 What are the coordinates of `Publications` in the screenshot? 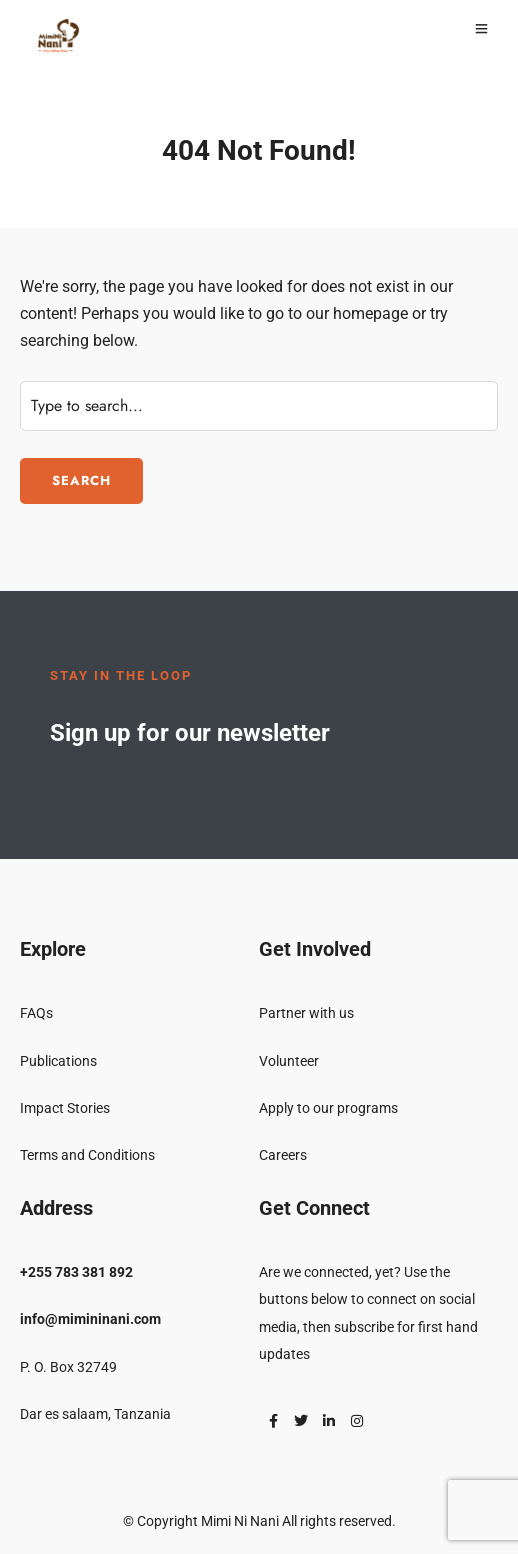 It's located at (58, 1061).